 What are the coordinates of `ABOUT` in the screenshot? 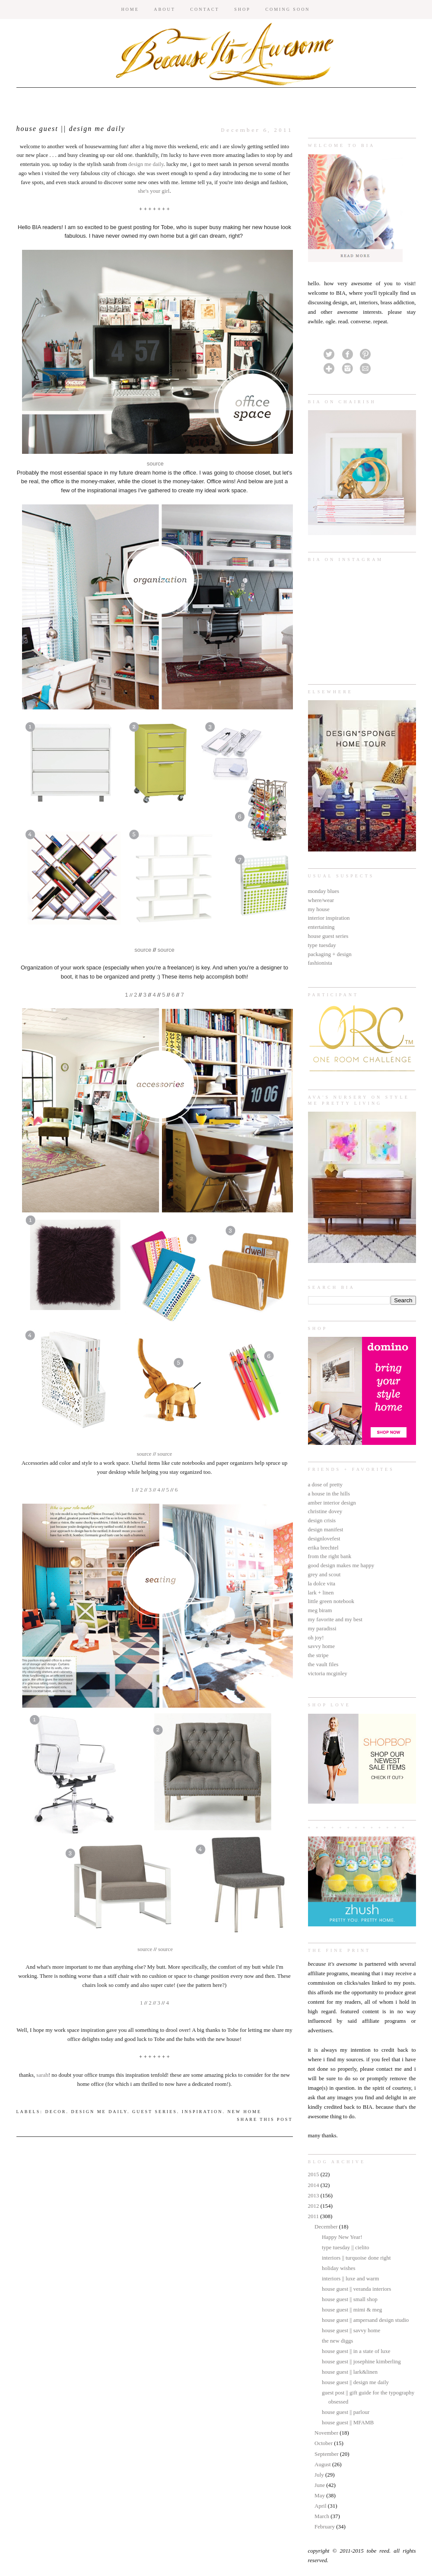 It's located at (164, 9).